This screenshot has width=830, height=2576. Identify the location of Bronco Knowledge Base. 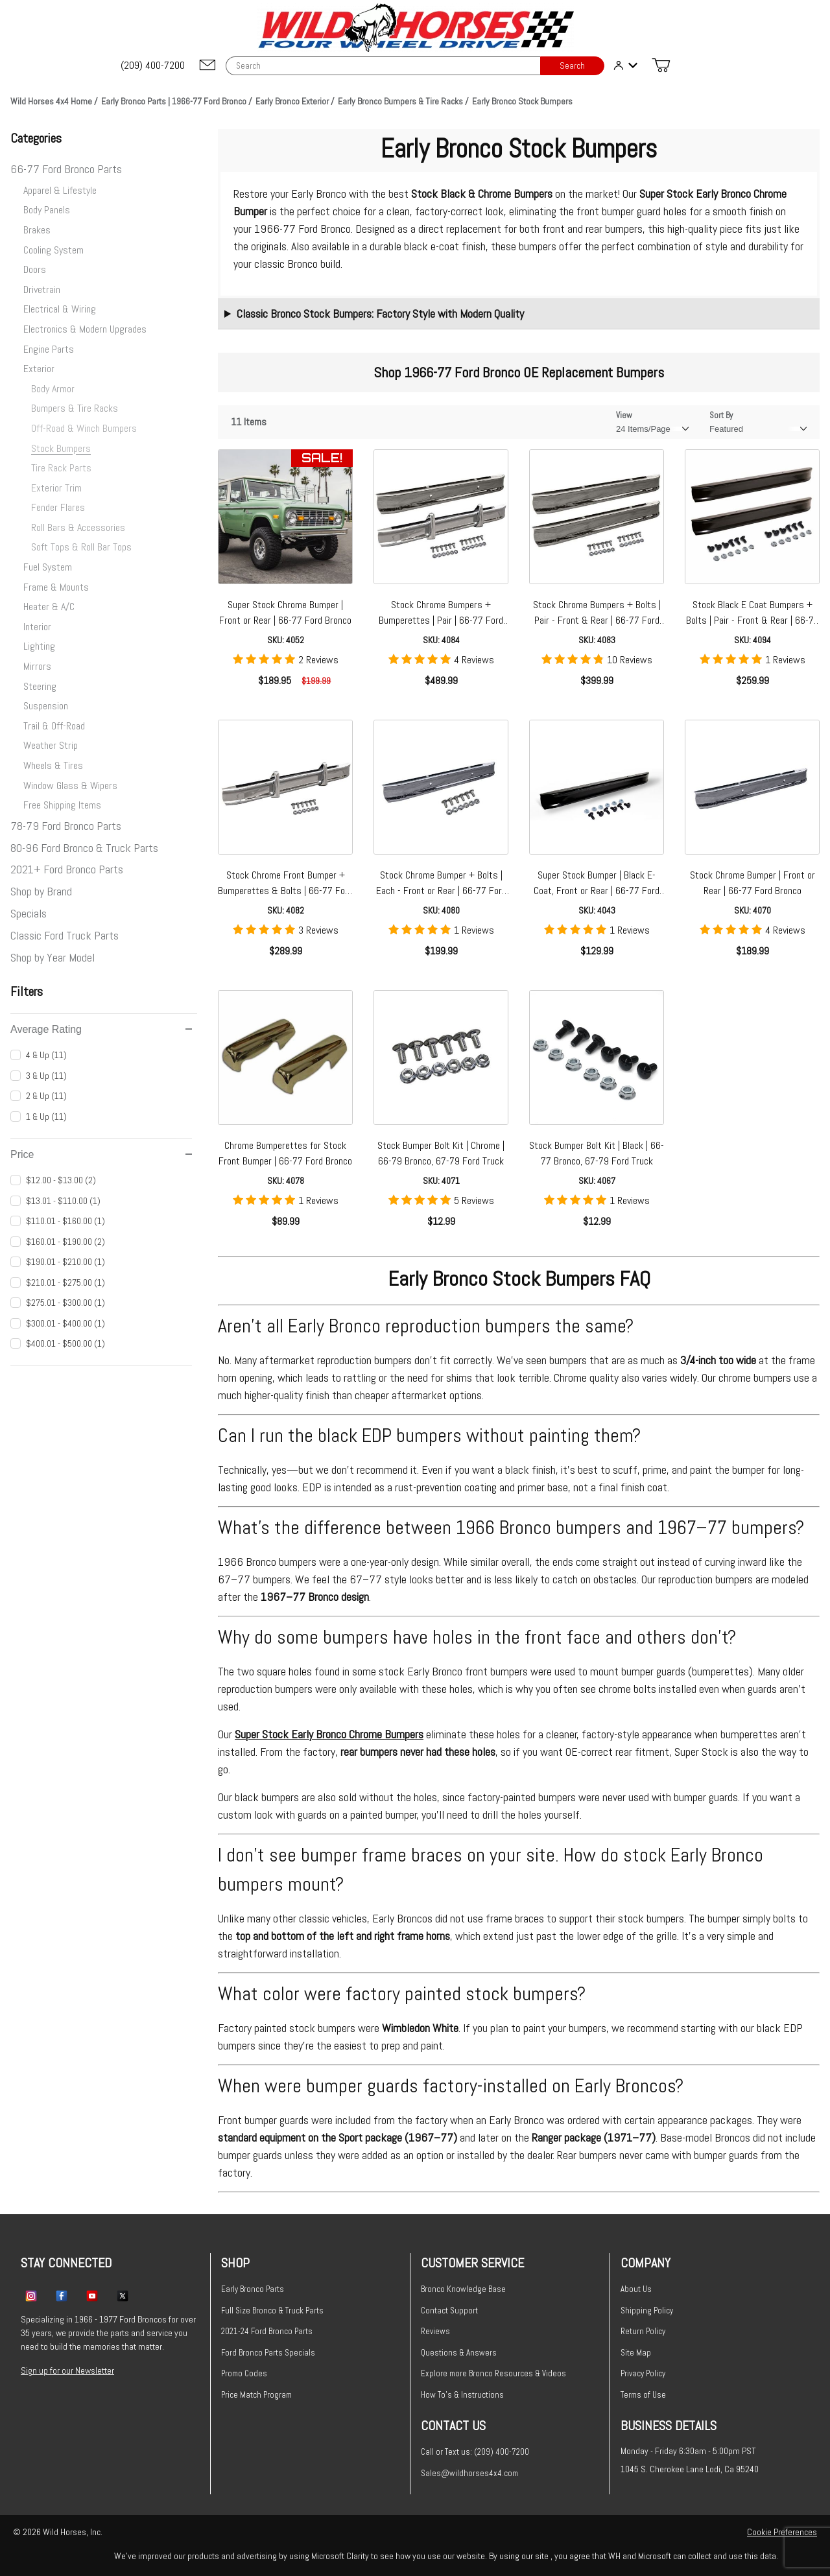
(463, 2289).